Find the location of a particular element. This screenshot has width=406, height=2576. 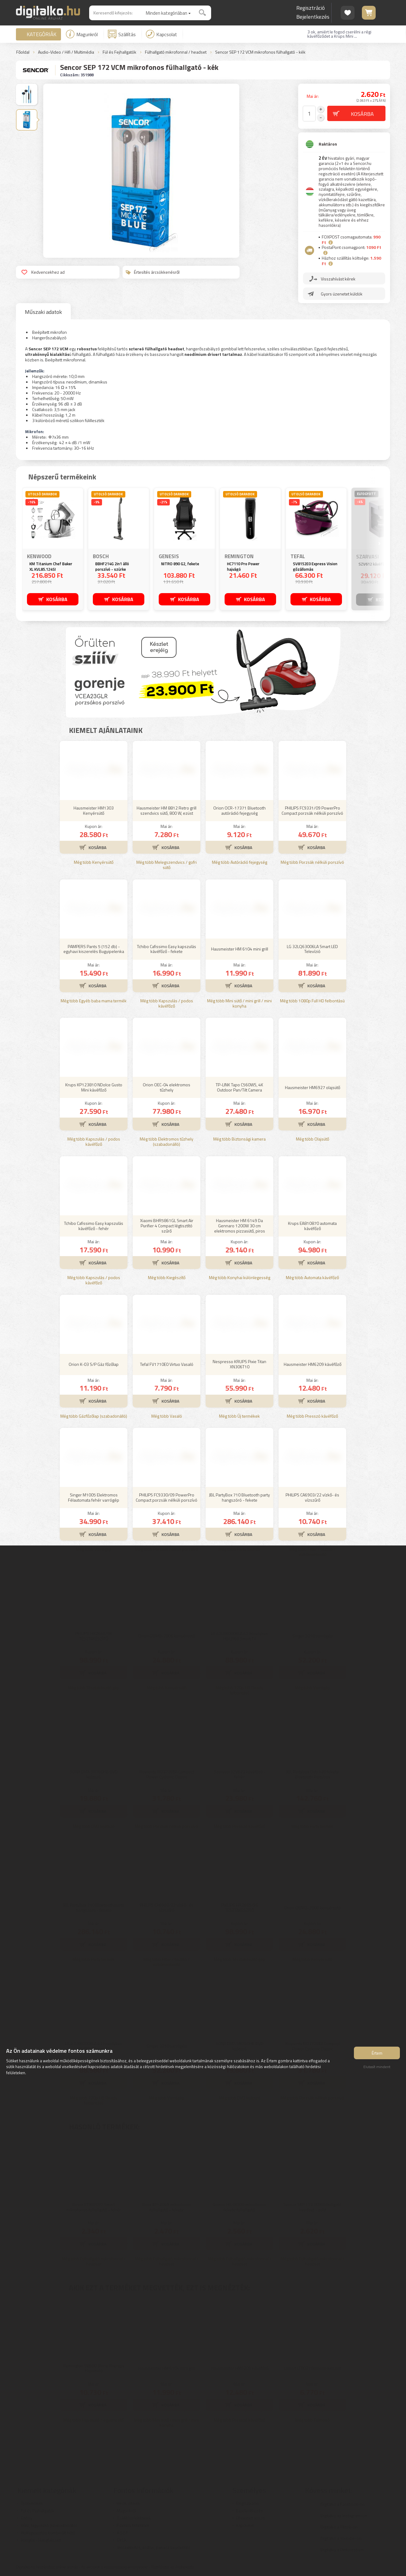

Értesítés árcsökkenésről is located at coordinates (153, 272).